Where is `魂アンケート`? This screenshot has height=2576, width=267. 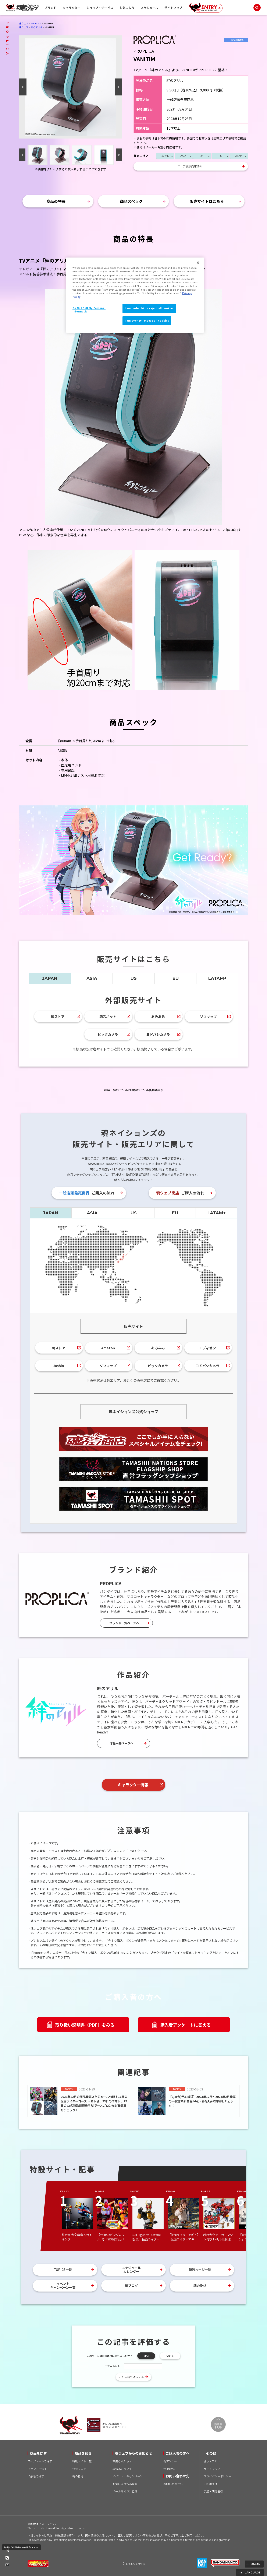 魂アンケート is located at coordinates (171, 2461).